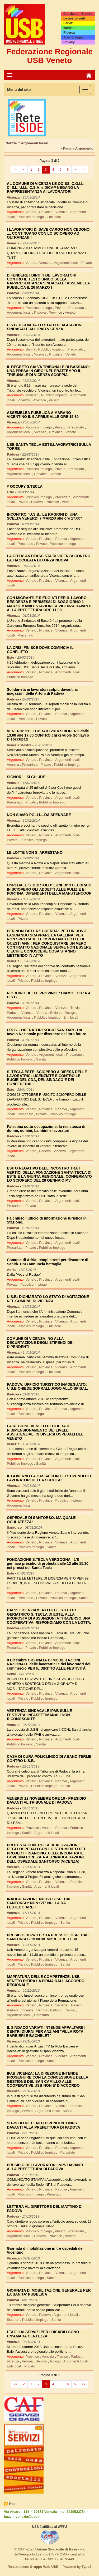 The width and height of the screenshot is (99, 2576). What do you see at coordinates (46, 2031) in the screenshot?
I see `IL SINDACO VARIATI INTENDE APPALTARE I CENTRI DIURNI PER ANZIANI "VILLA ROTA BARBIERI E BACHELET"` at bounding box center [46, 2031].